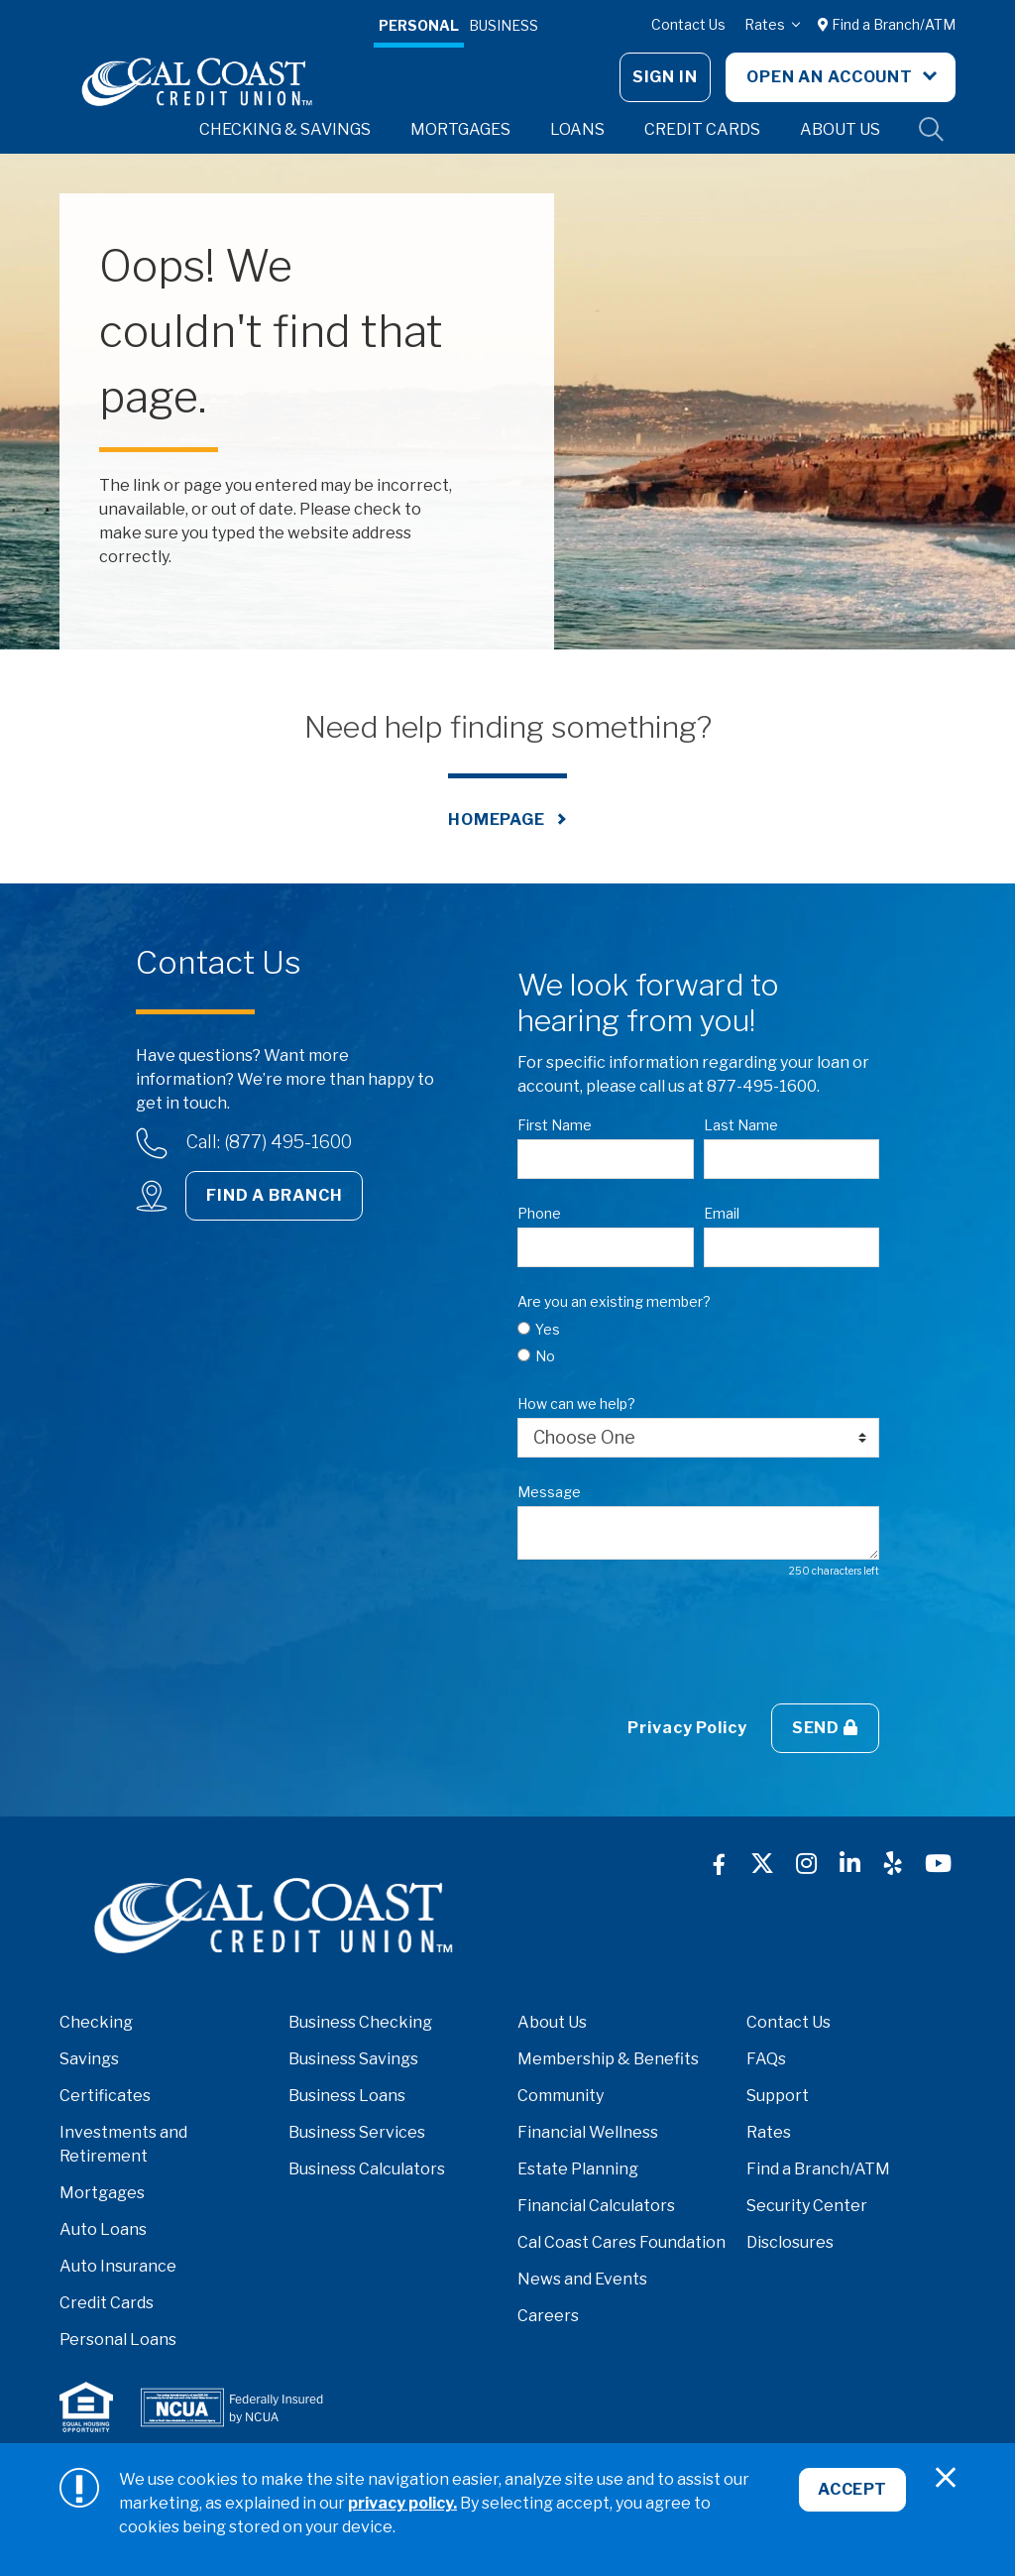 The width and height of the screenshot is (1015, 2576). What do you see at coordinates (274, 1195) in the screenshot?
I see `Find a Branch` at bounding box center [274, 1195].